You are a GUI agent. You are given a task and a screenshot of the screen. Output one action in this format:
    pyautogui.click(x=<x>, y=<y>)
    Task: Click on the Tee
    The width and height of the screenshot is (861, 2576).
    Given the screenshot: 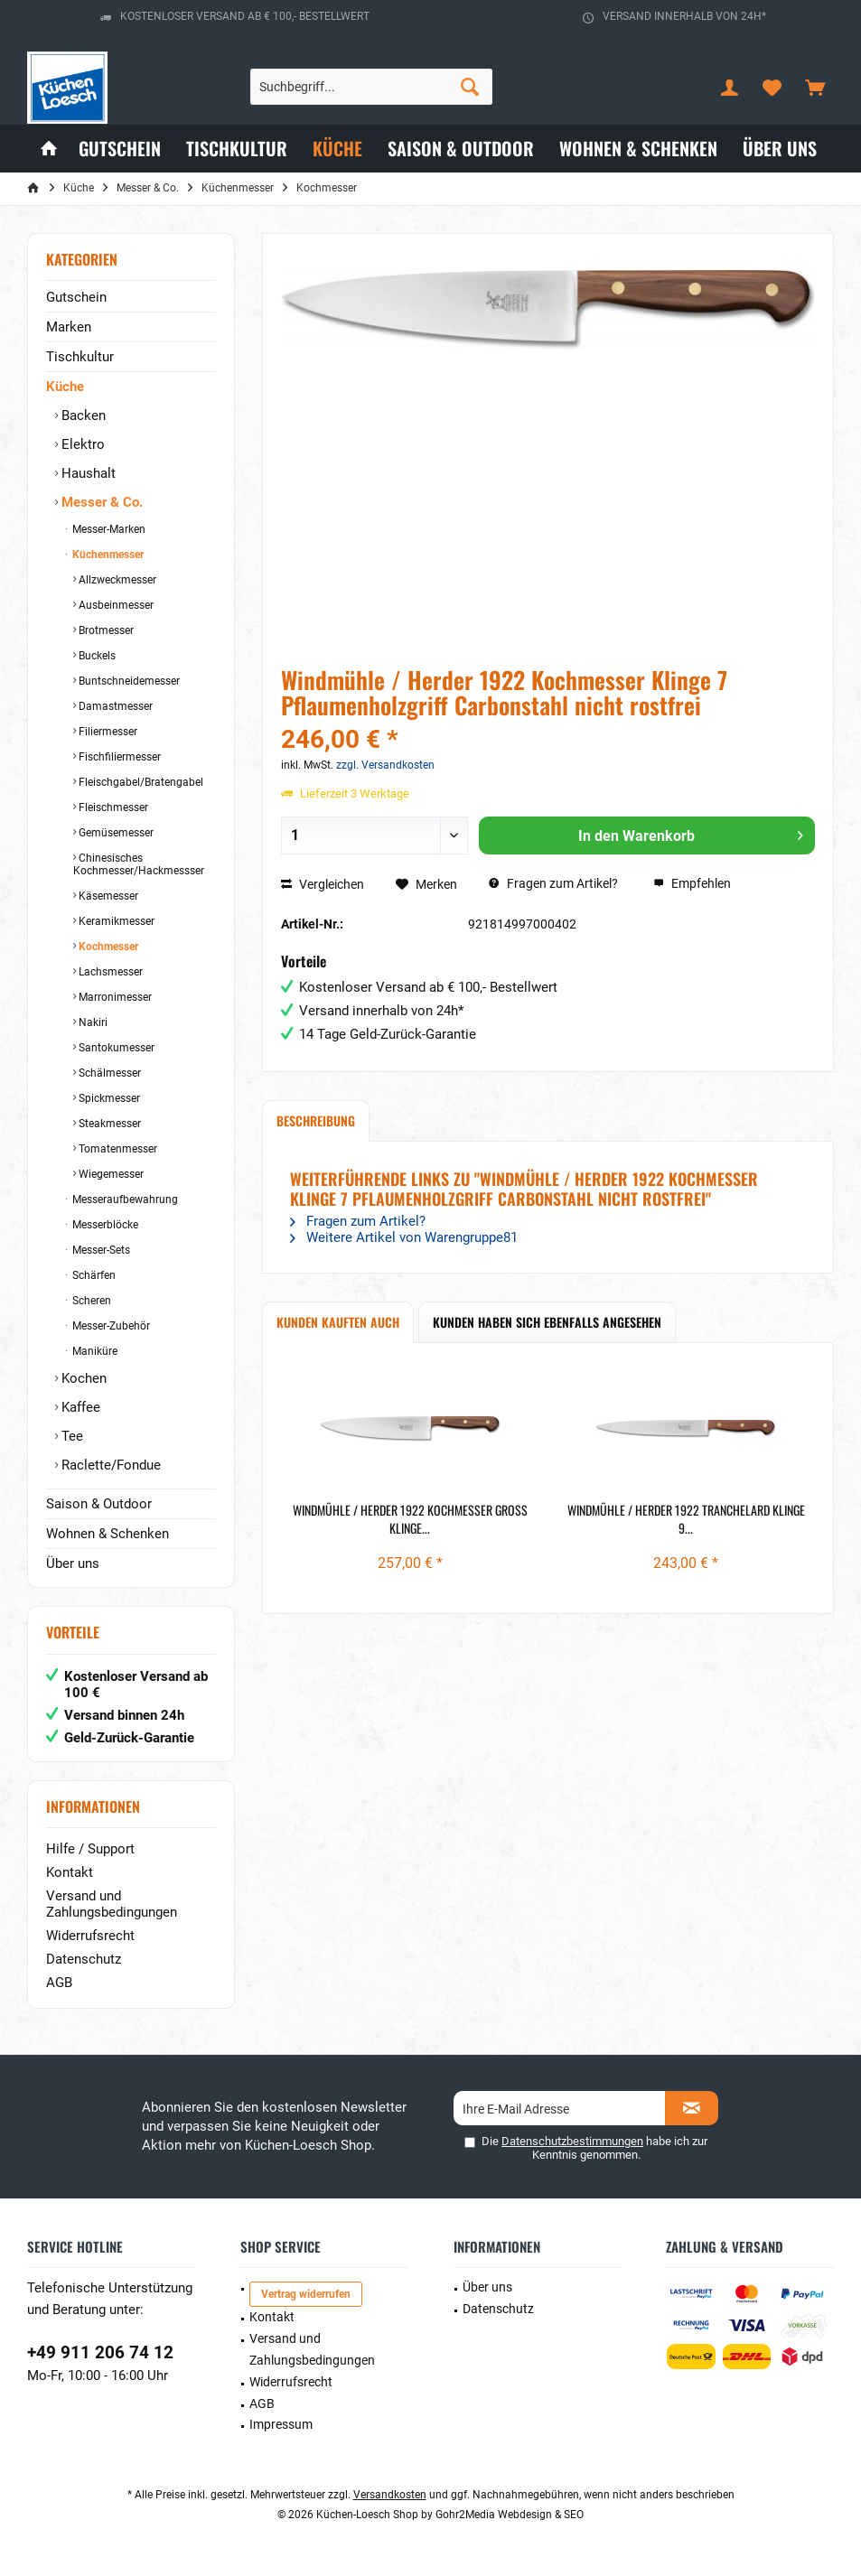 What is the action you would take?
    pyautogui.click(x=70, y=1436)
    